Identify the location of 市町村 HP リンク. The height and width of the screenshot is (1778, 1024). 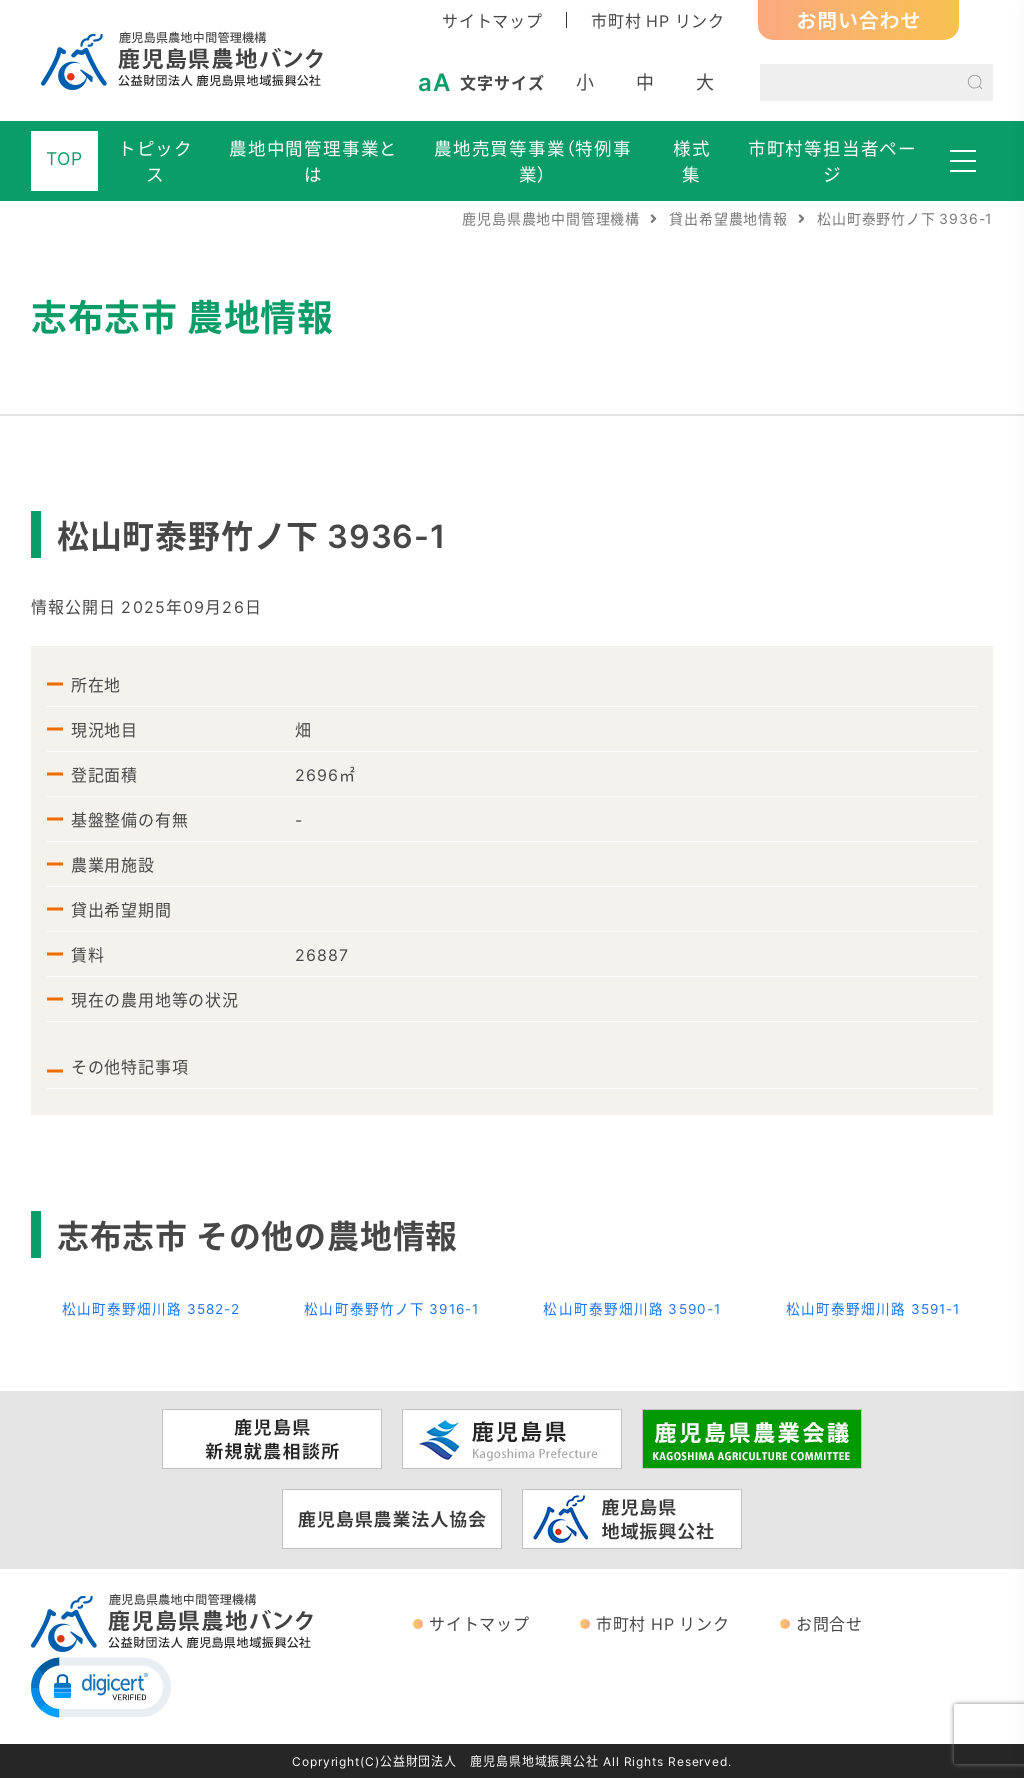
(658, 20).